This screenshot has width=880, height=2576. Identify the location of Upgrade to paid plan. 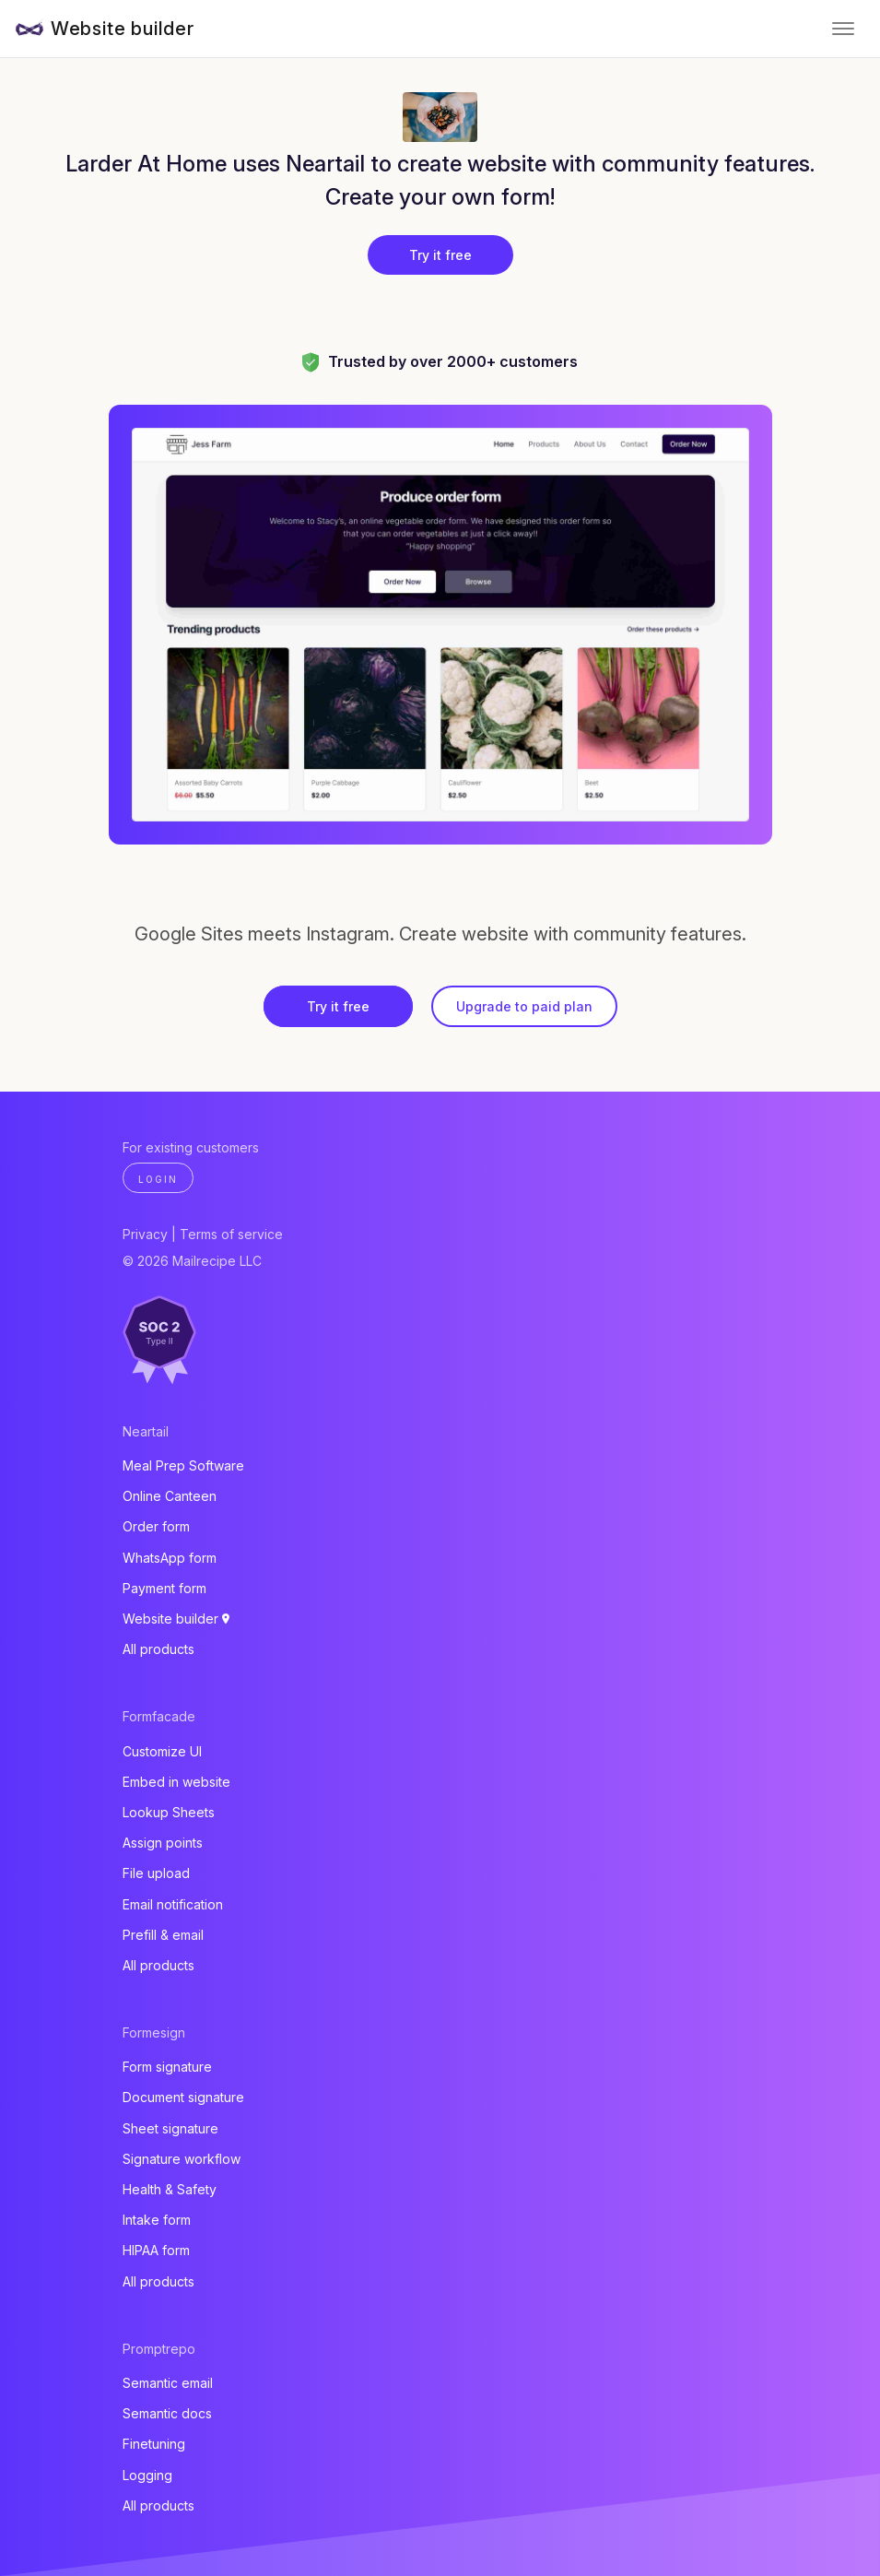
(524, 1006).